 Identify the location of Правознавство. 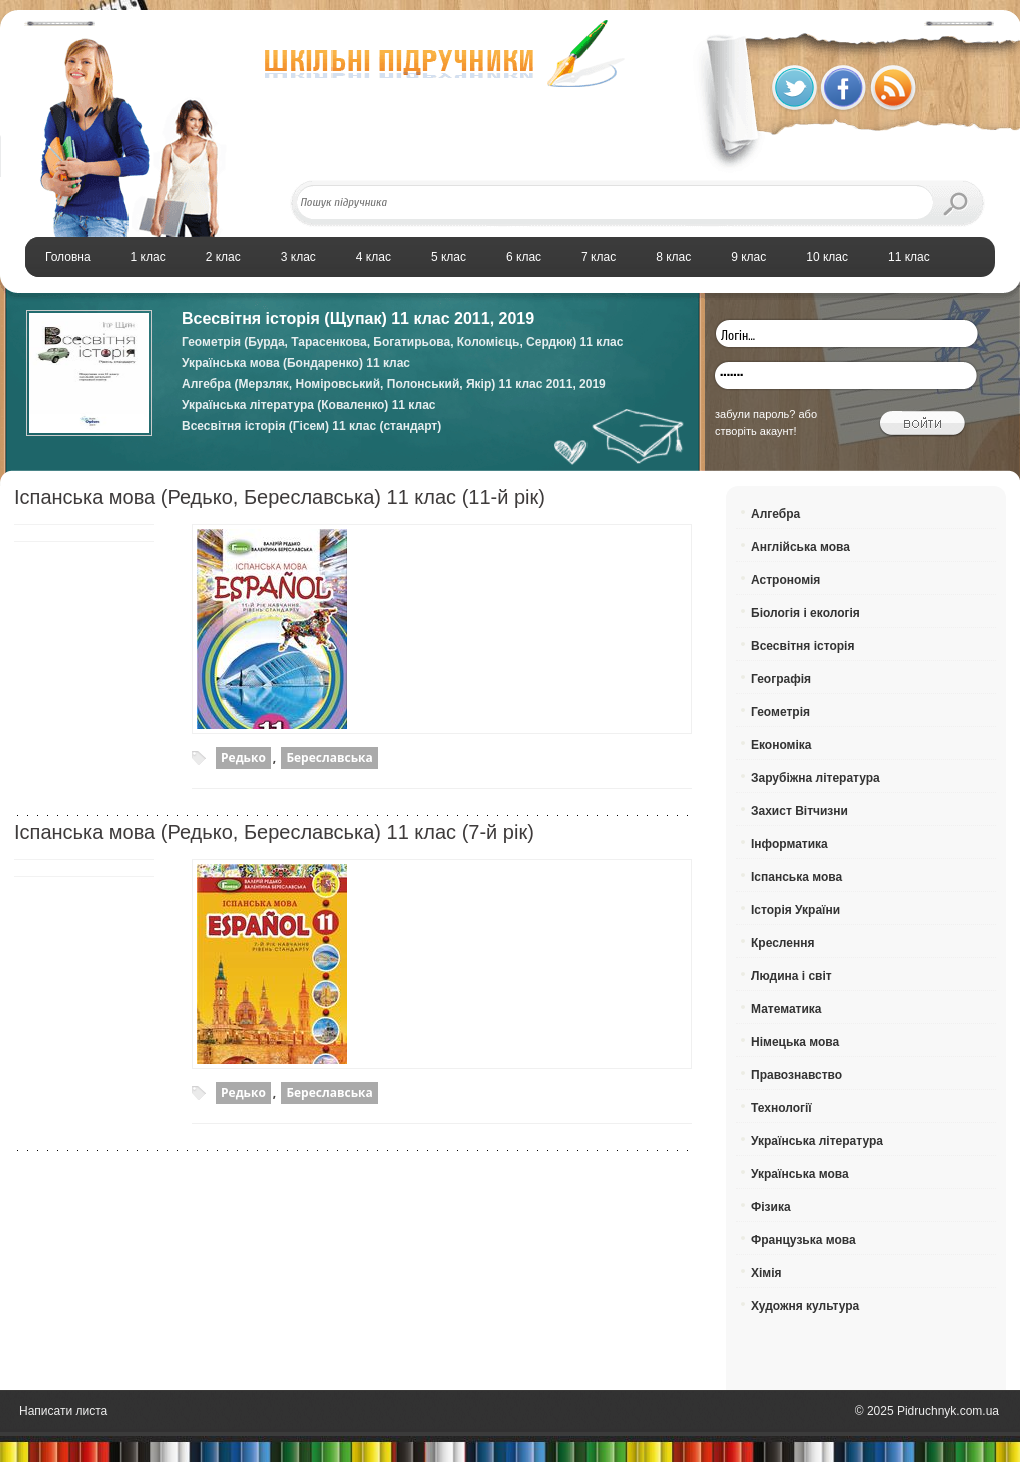
(796, 1075).